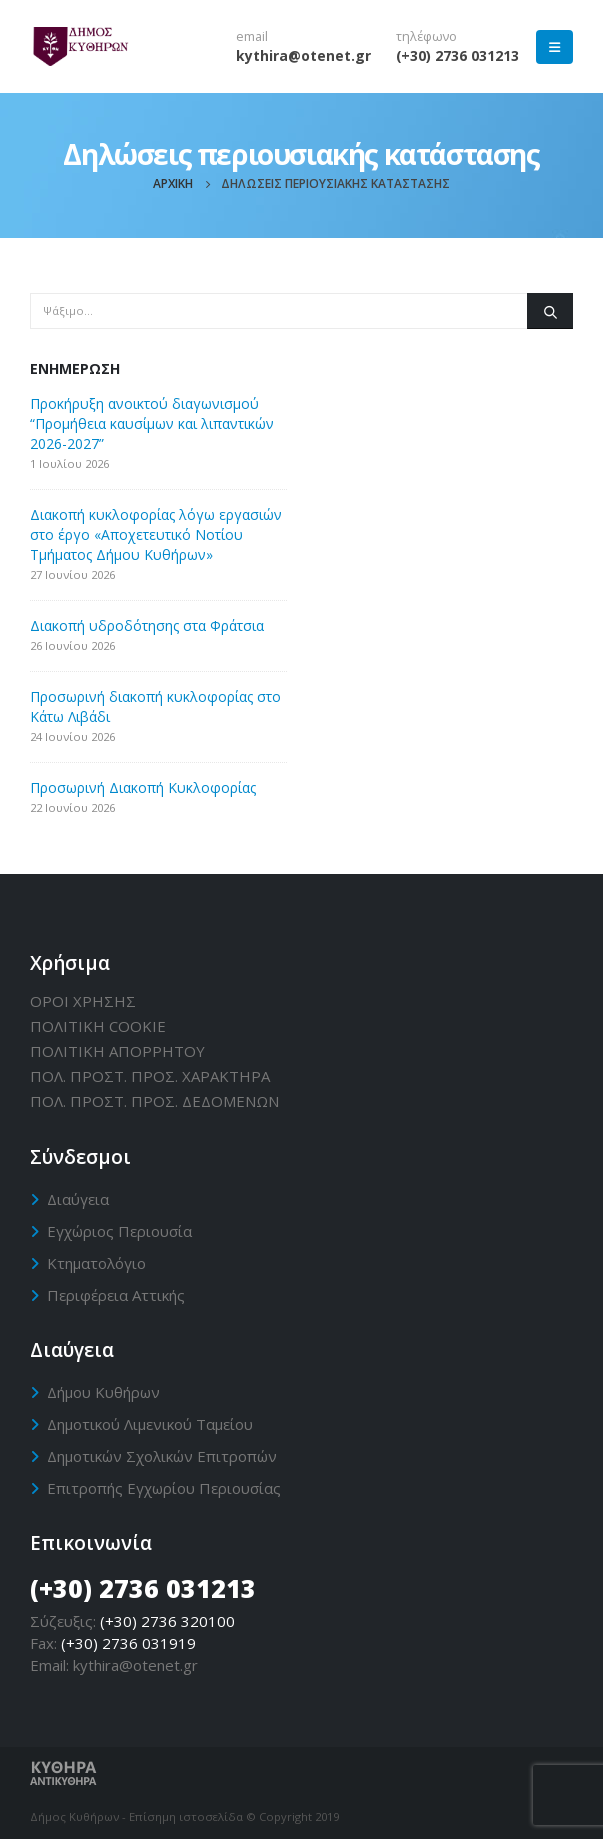  What do you see at coordinates (457, 55) in the screenshot?
I see `(+30) 2736 031213` at bounding box center [457, 55].